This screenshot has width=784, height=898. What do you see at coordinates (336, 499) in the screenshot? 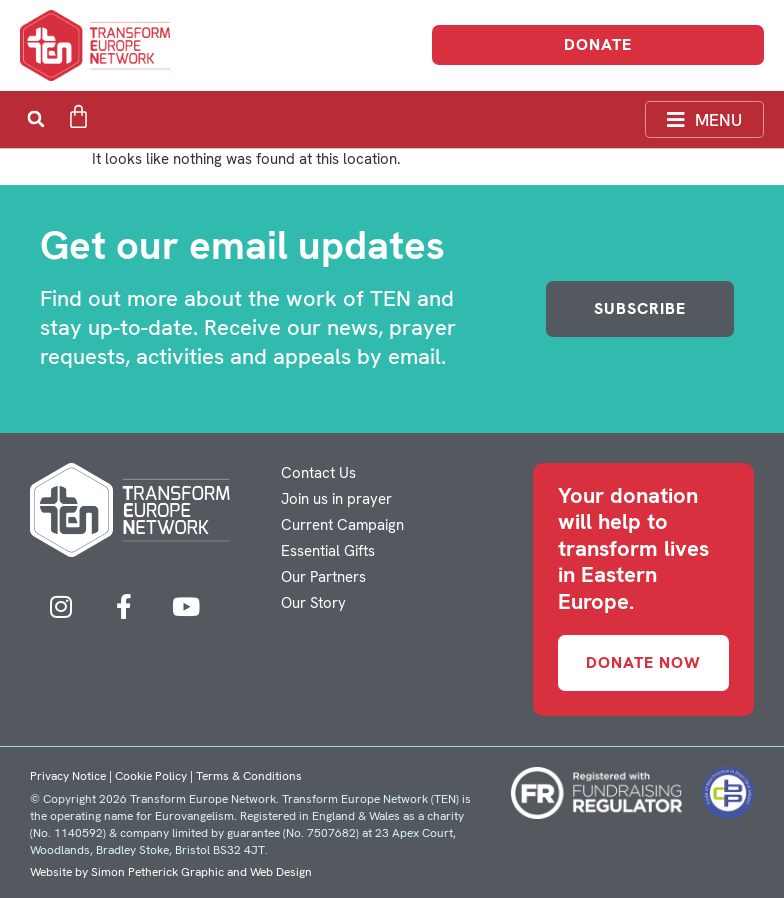
I see `Join us in prayer` at bounding box center [336, 499].